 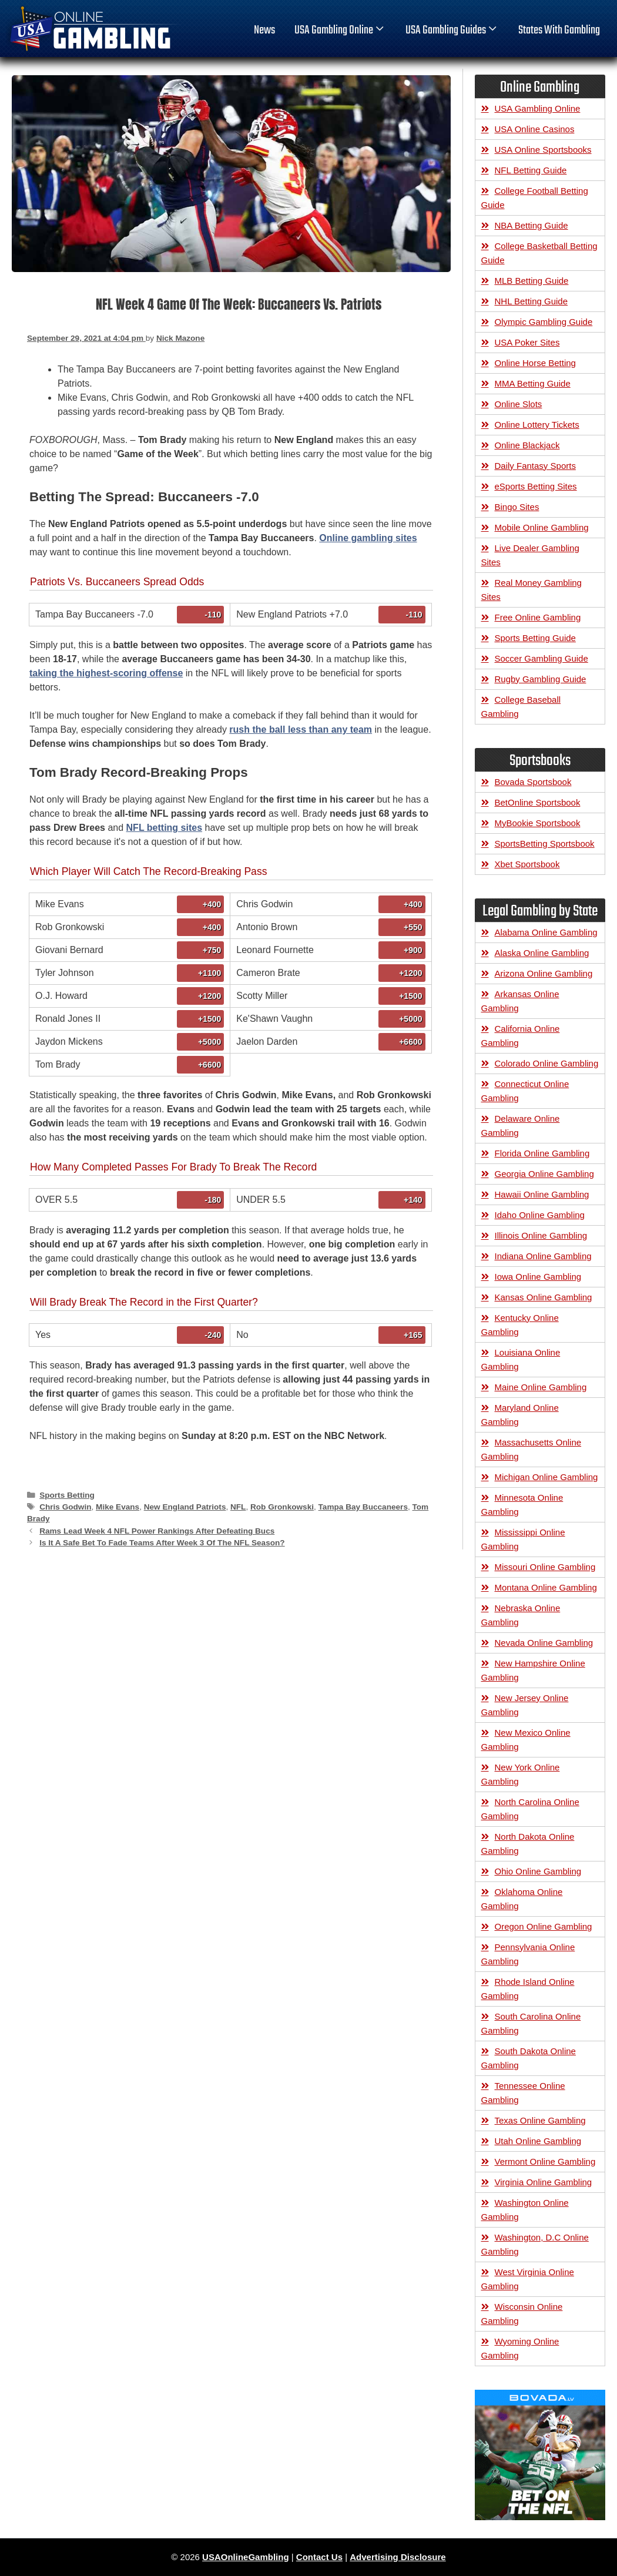 I want to click on Online Blackjack, so click(x=527, y=445).